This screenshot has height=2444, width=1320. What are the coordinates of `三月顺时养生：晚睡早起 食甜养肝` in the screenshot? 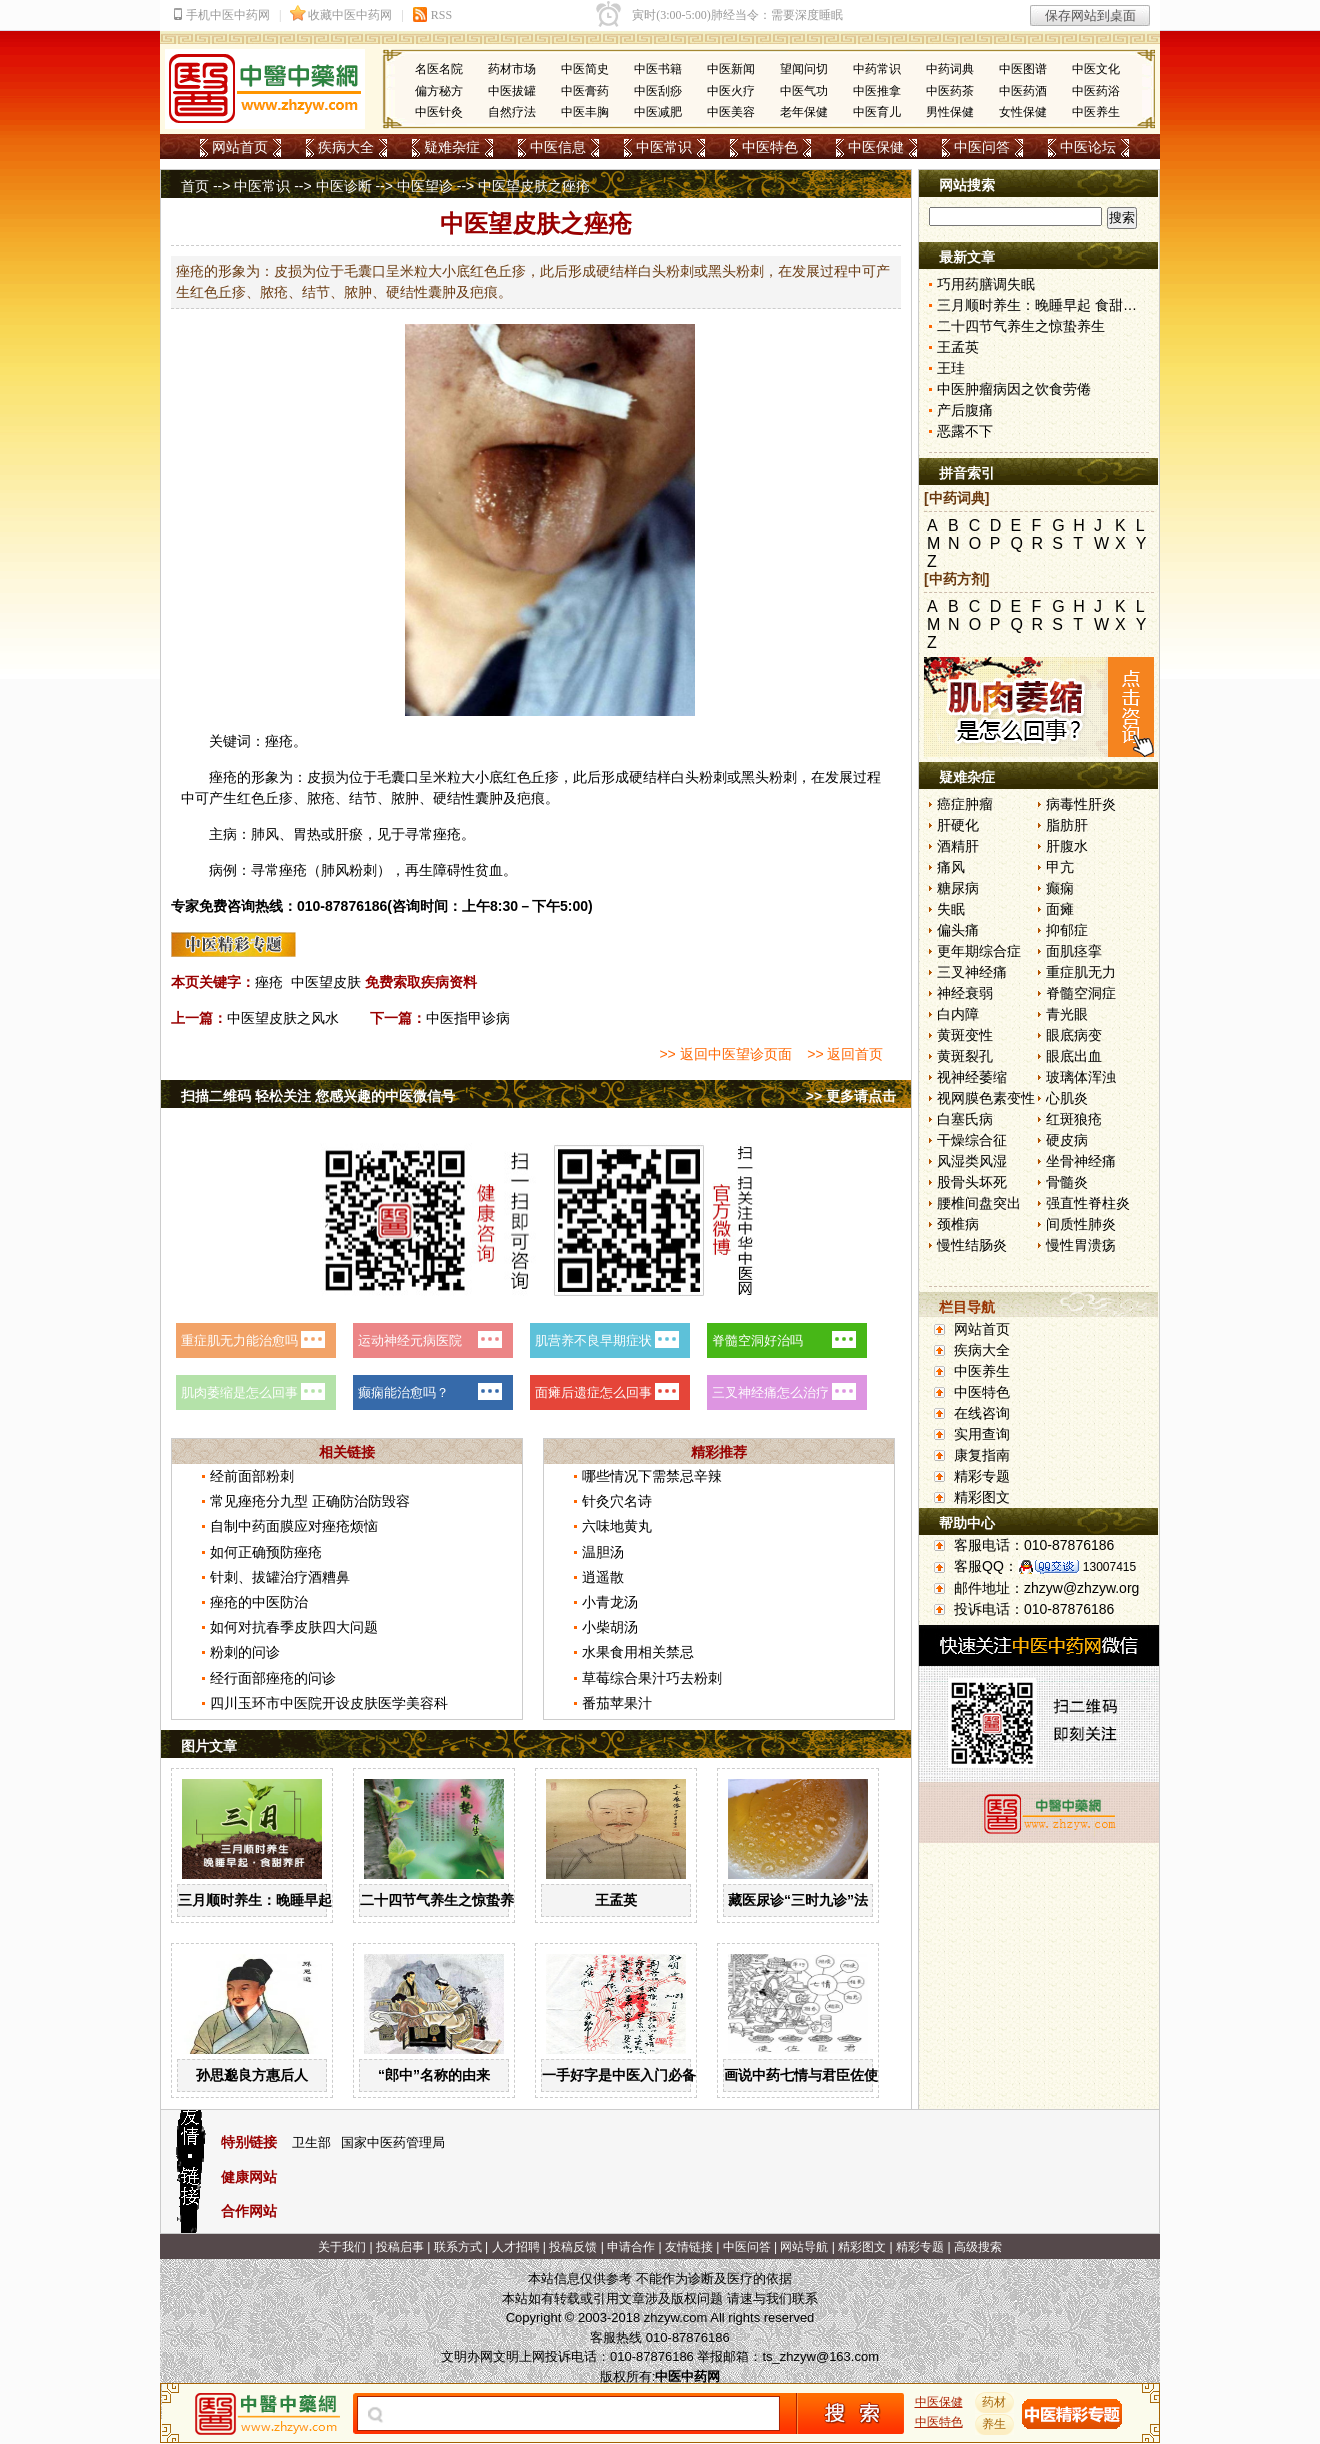 It's located at (285, 1900).